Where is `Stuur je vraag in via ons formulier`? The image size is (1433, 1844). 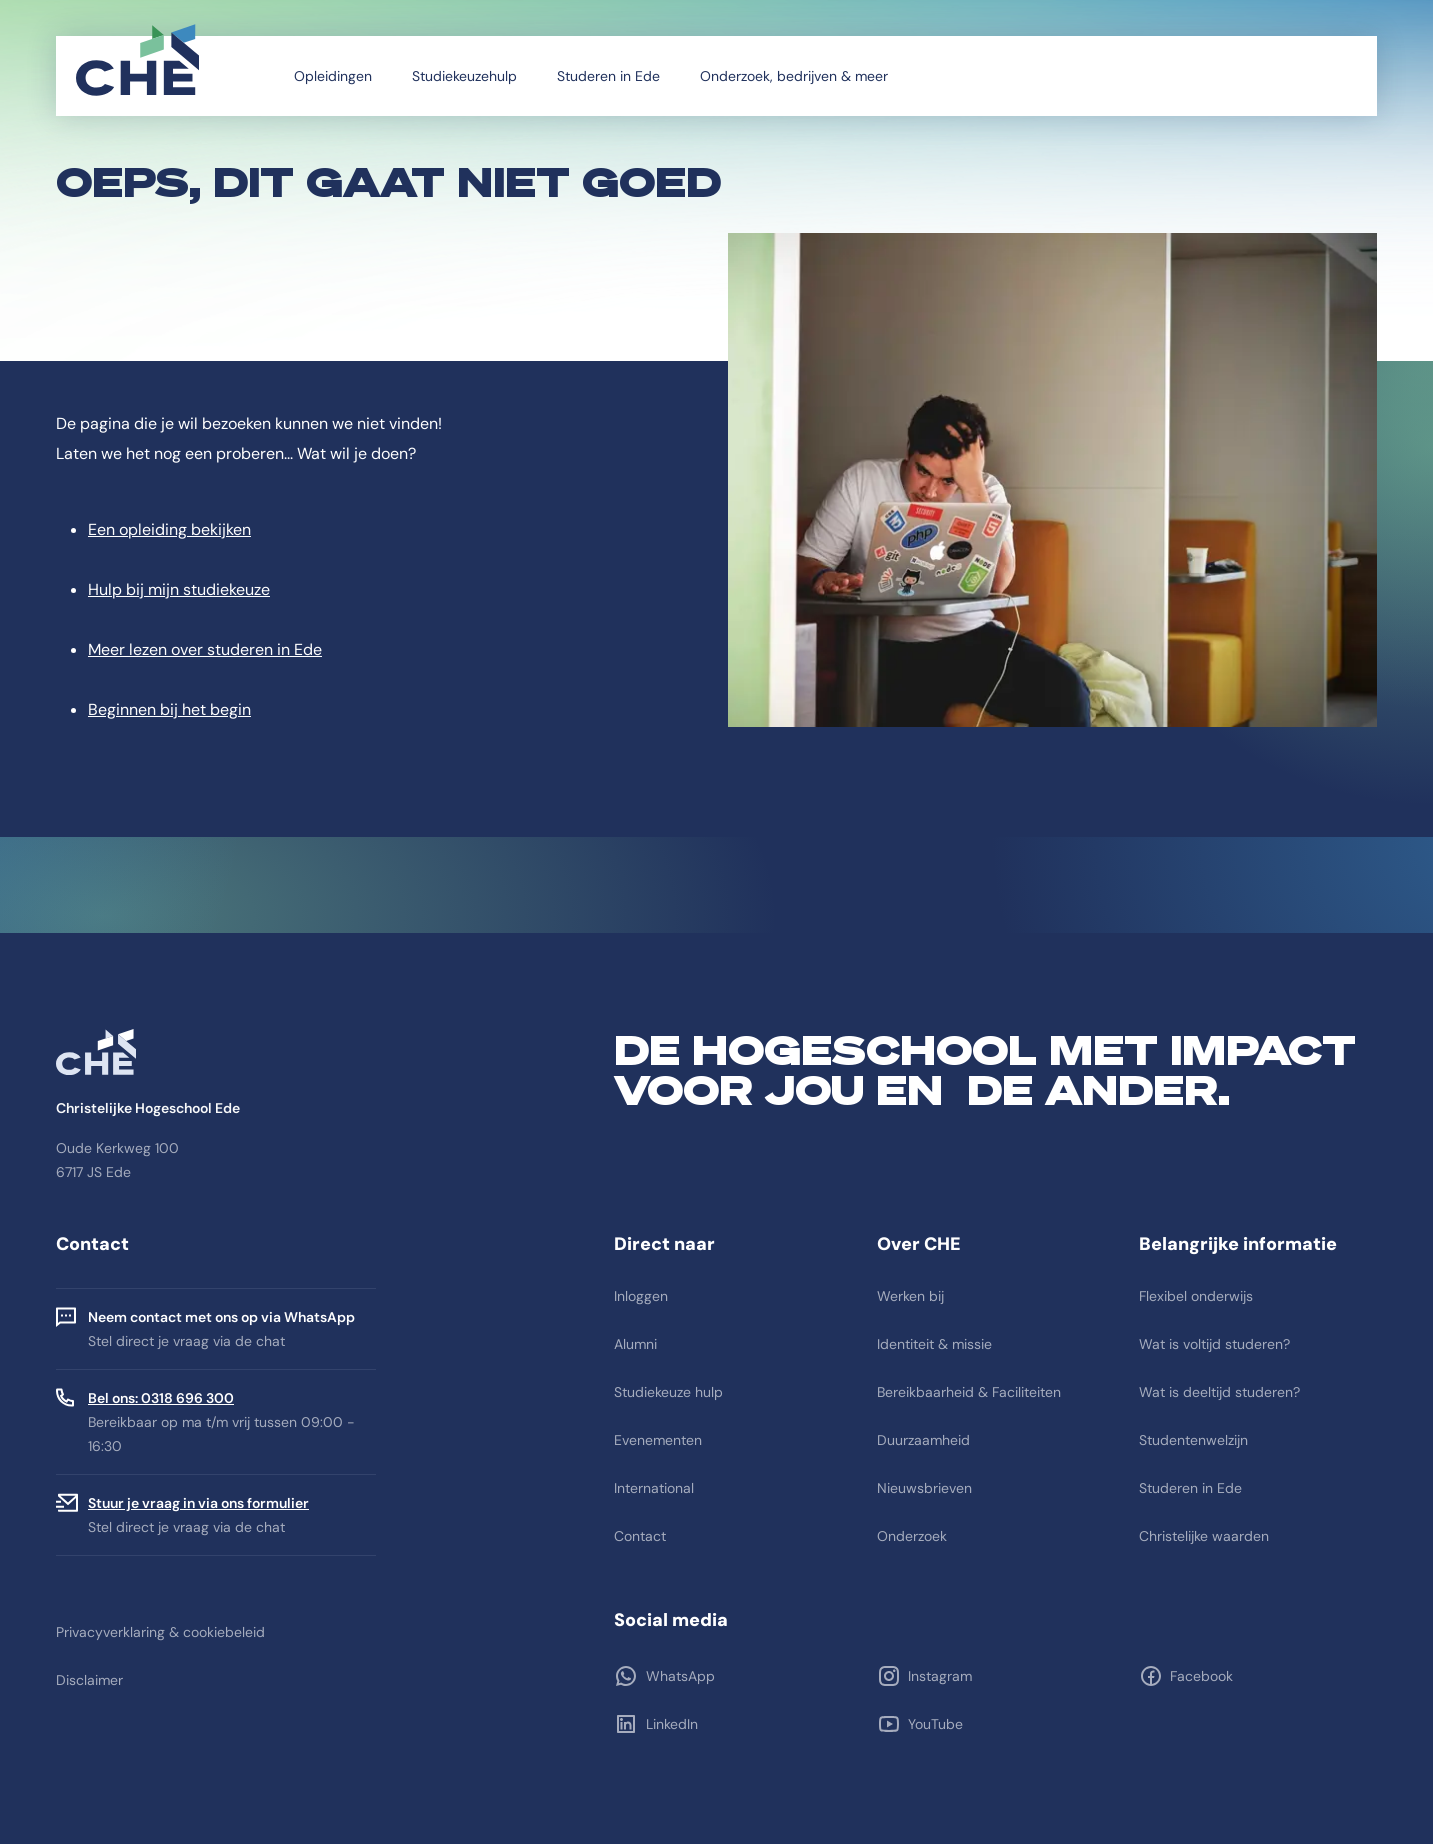
Stuur je vraag in via ons formulier is located at coordinates (198, 1503).